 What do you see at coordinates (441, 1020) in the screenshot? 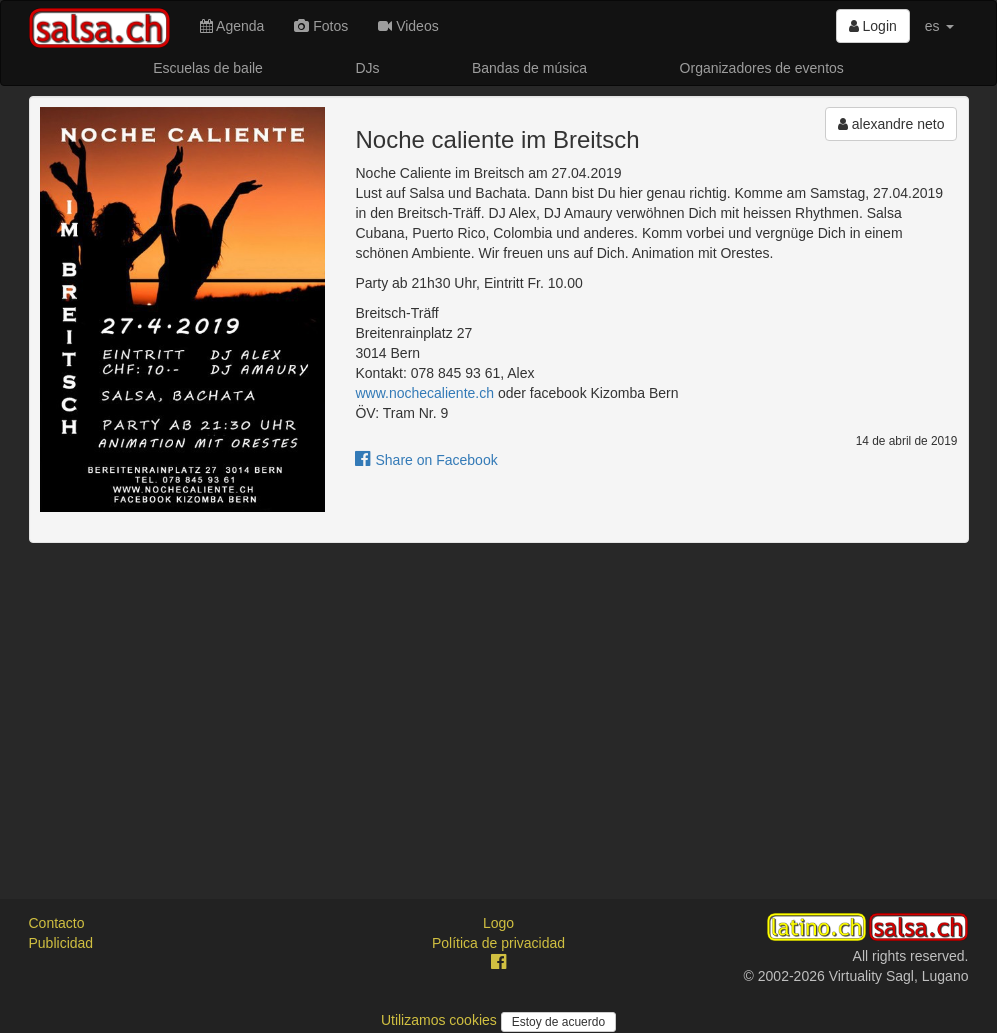
I see `Utilizamos cookies` at bounding box center [441, 1020].